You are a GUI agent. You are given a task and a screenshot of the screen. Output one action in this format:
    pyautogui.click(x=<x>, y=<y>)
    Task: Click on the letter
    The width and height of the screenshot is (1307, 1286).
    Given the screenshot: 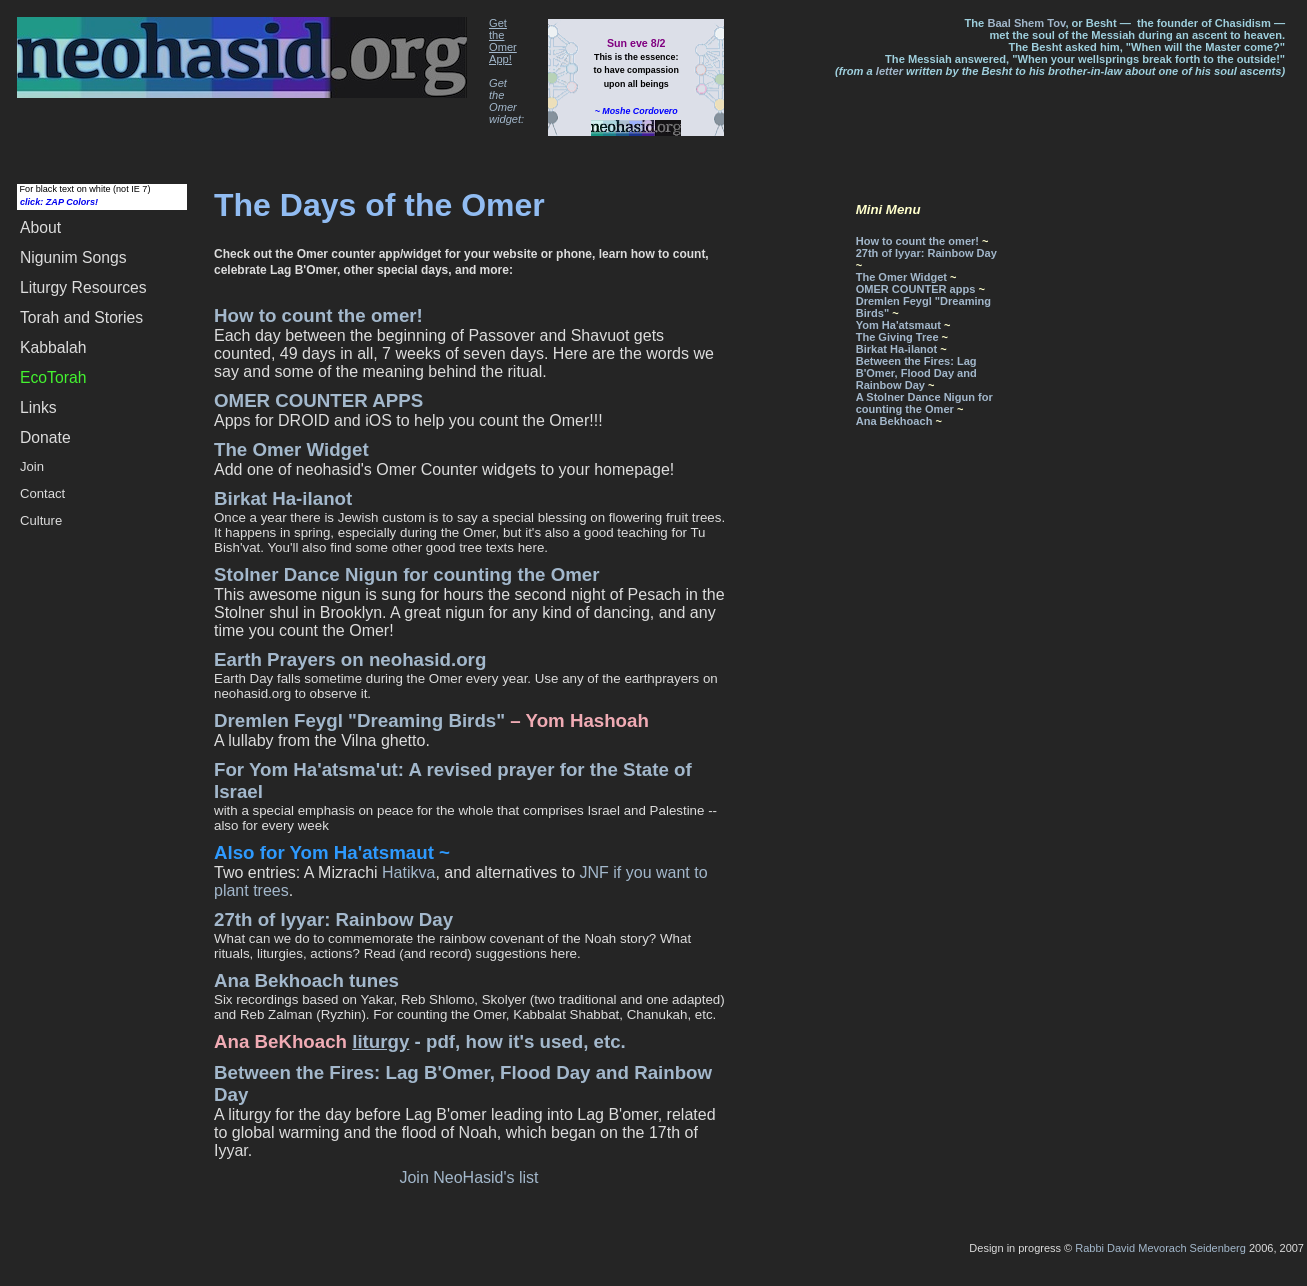 What is the action you would take?
    pyautogui.click(x=889, y=71)
    